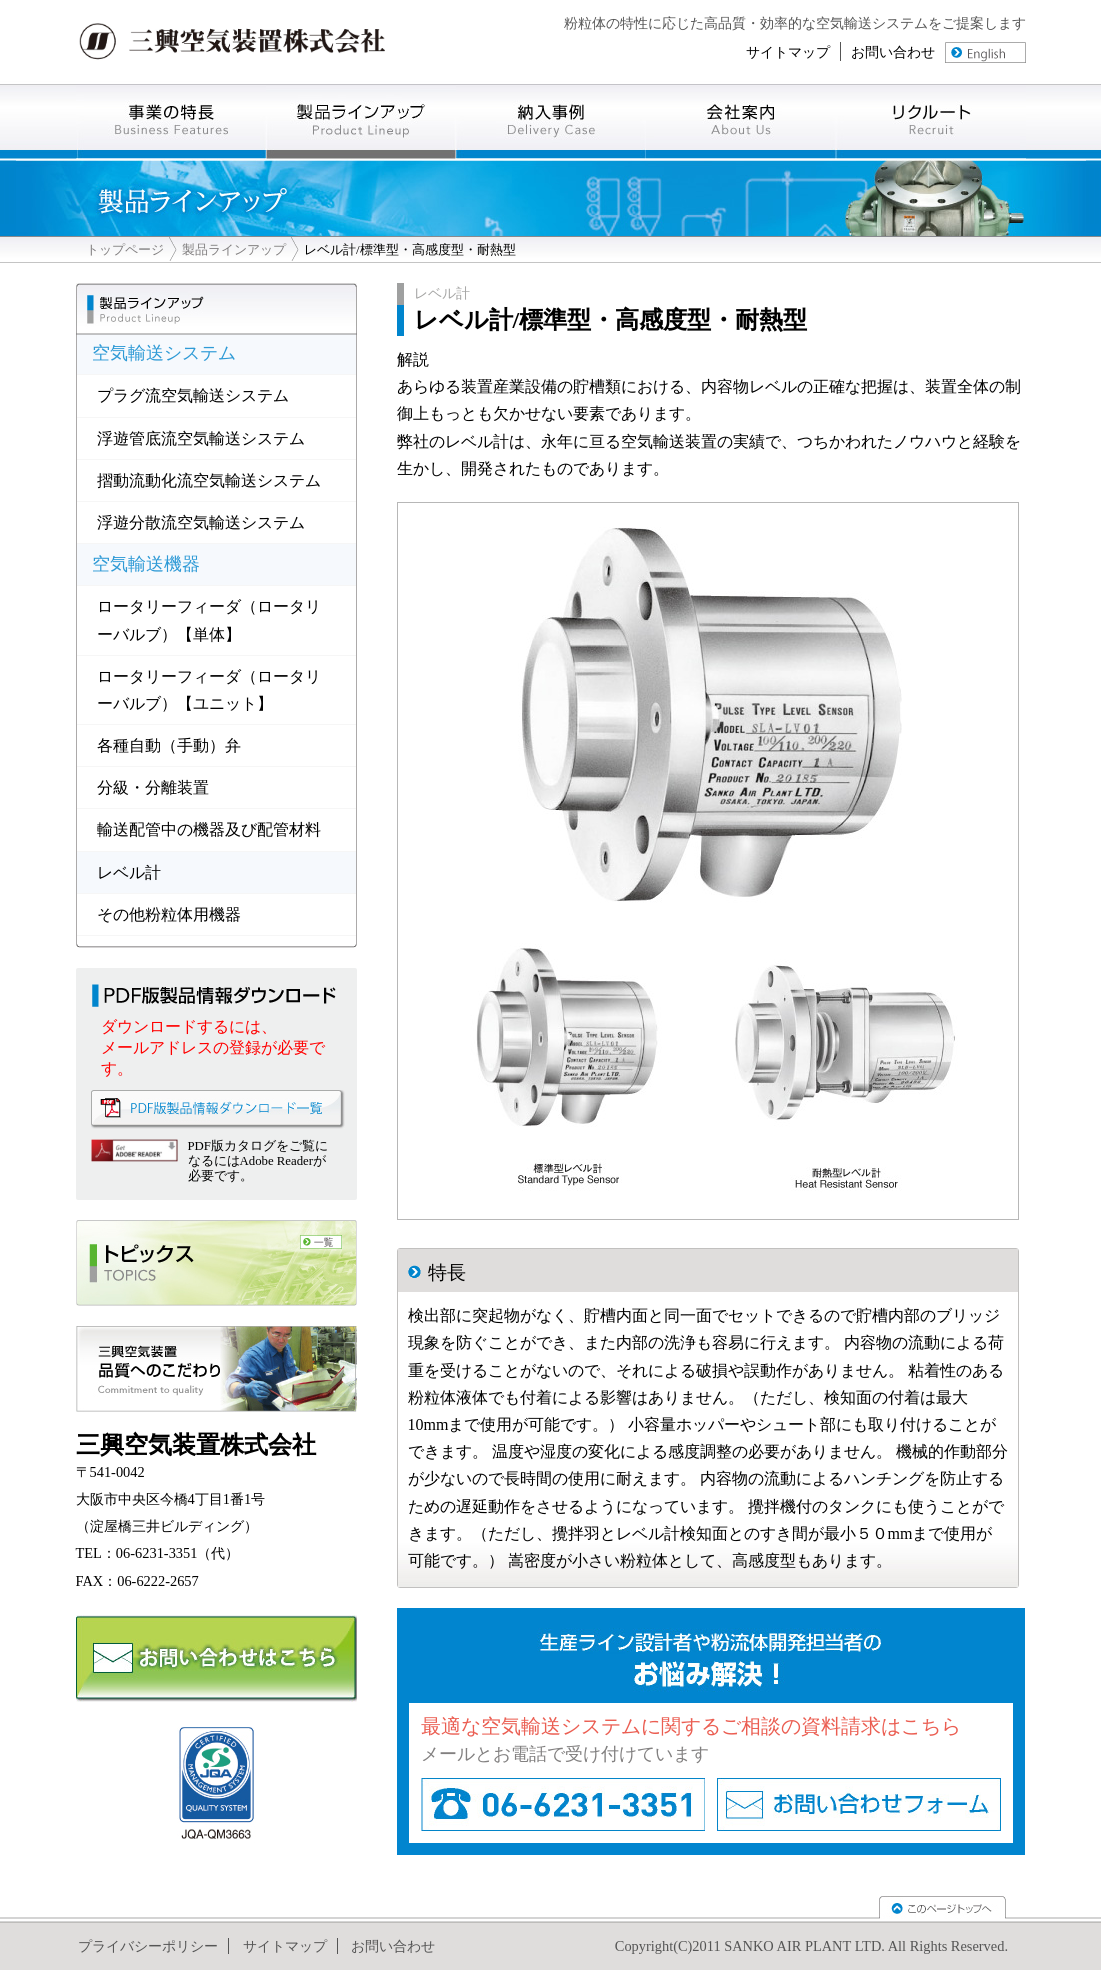  I want to click on お問い合わせ, so click(893, 52).